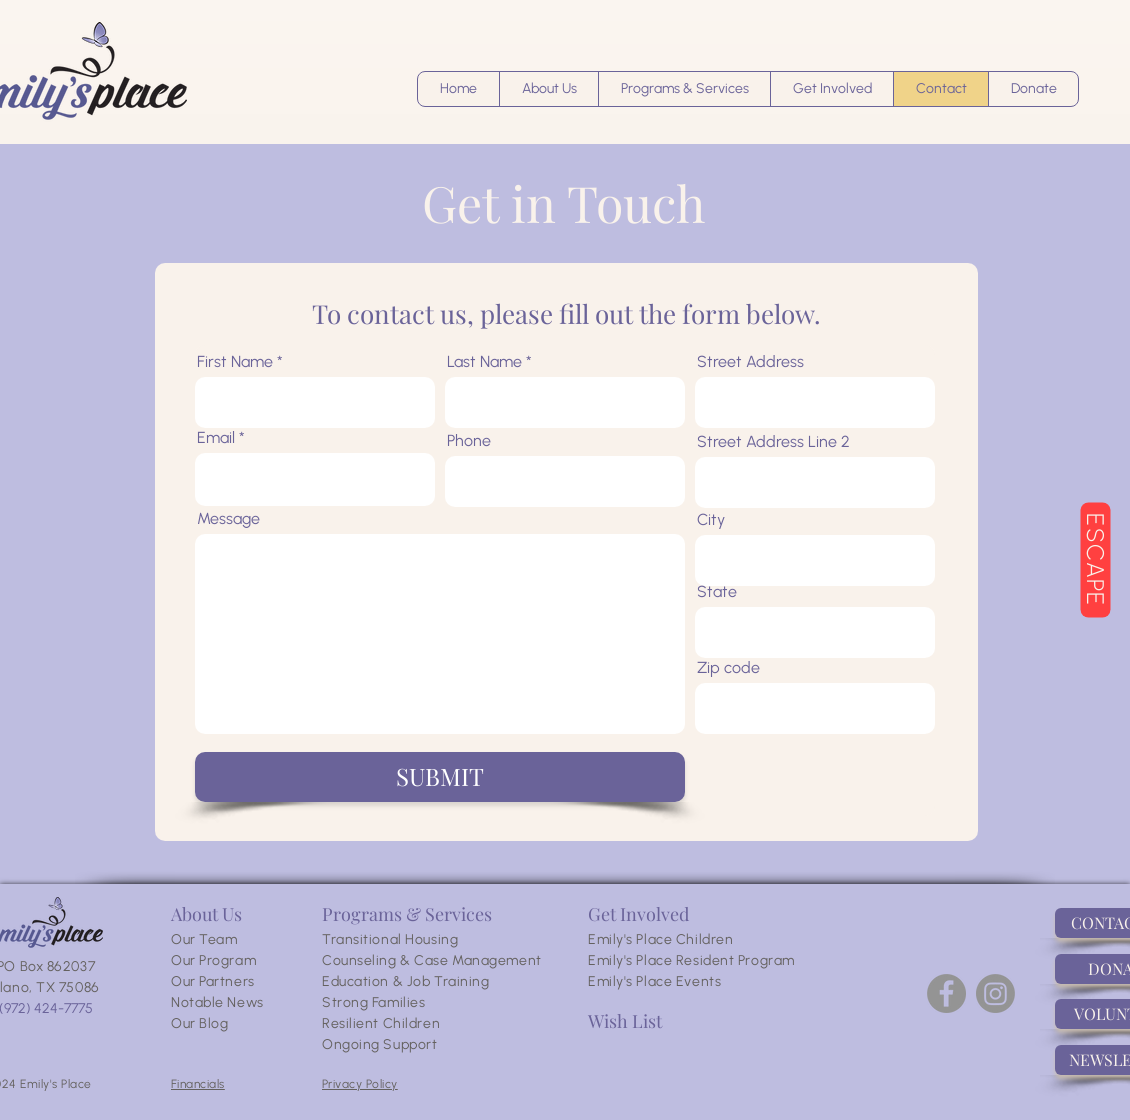  Describe the element at coordinates (660, 939) in the screenshot. I see `Emily's Place Children` at that location.